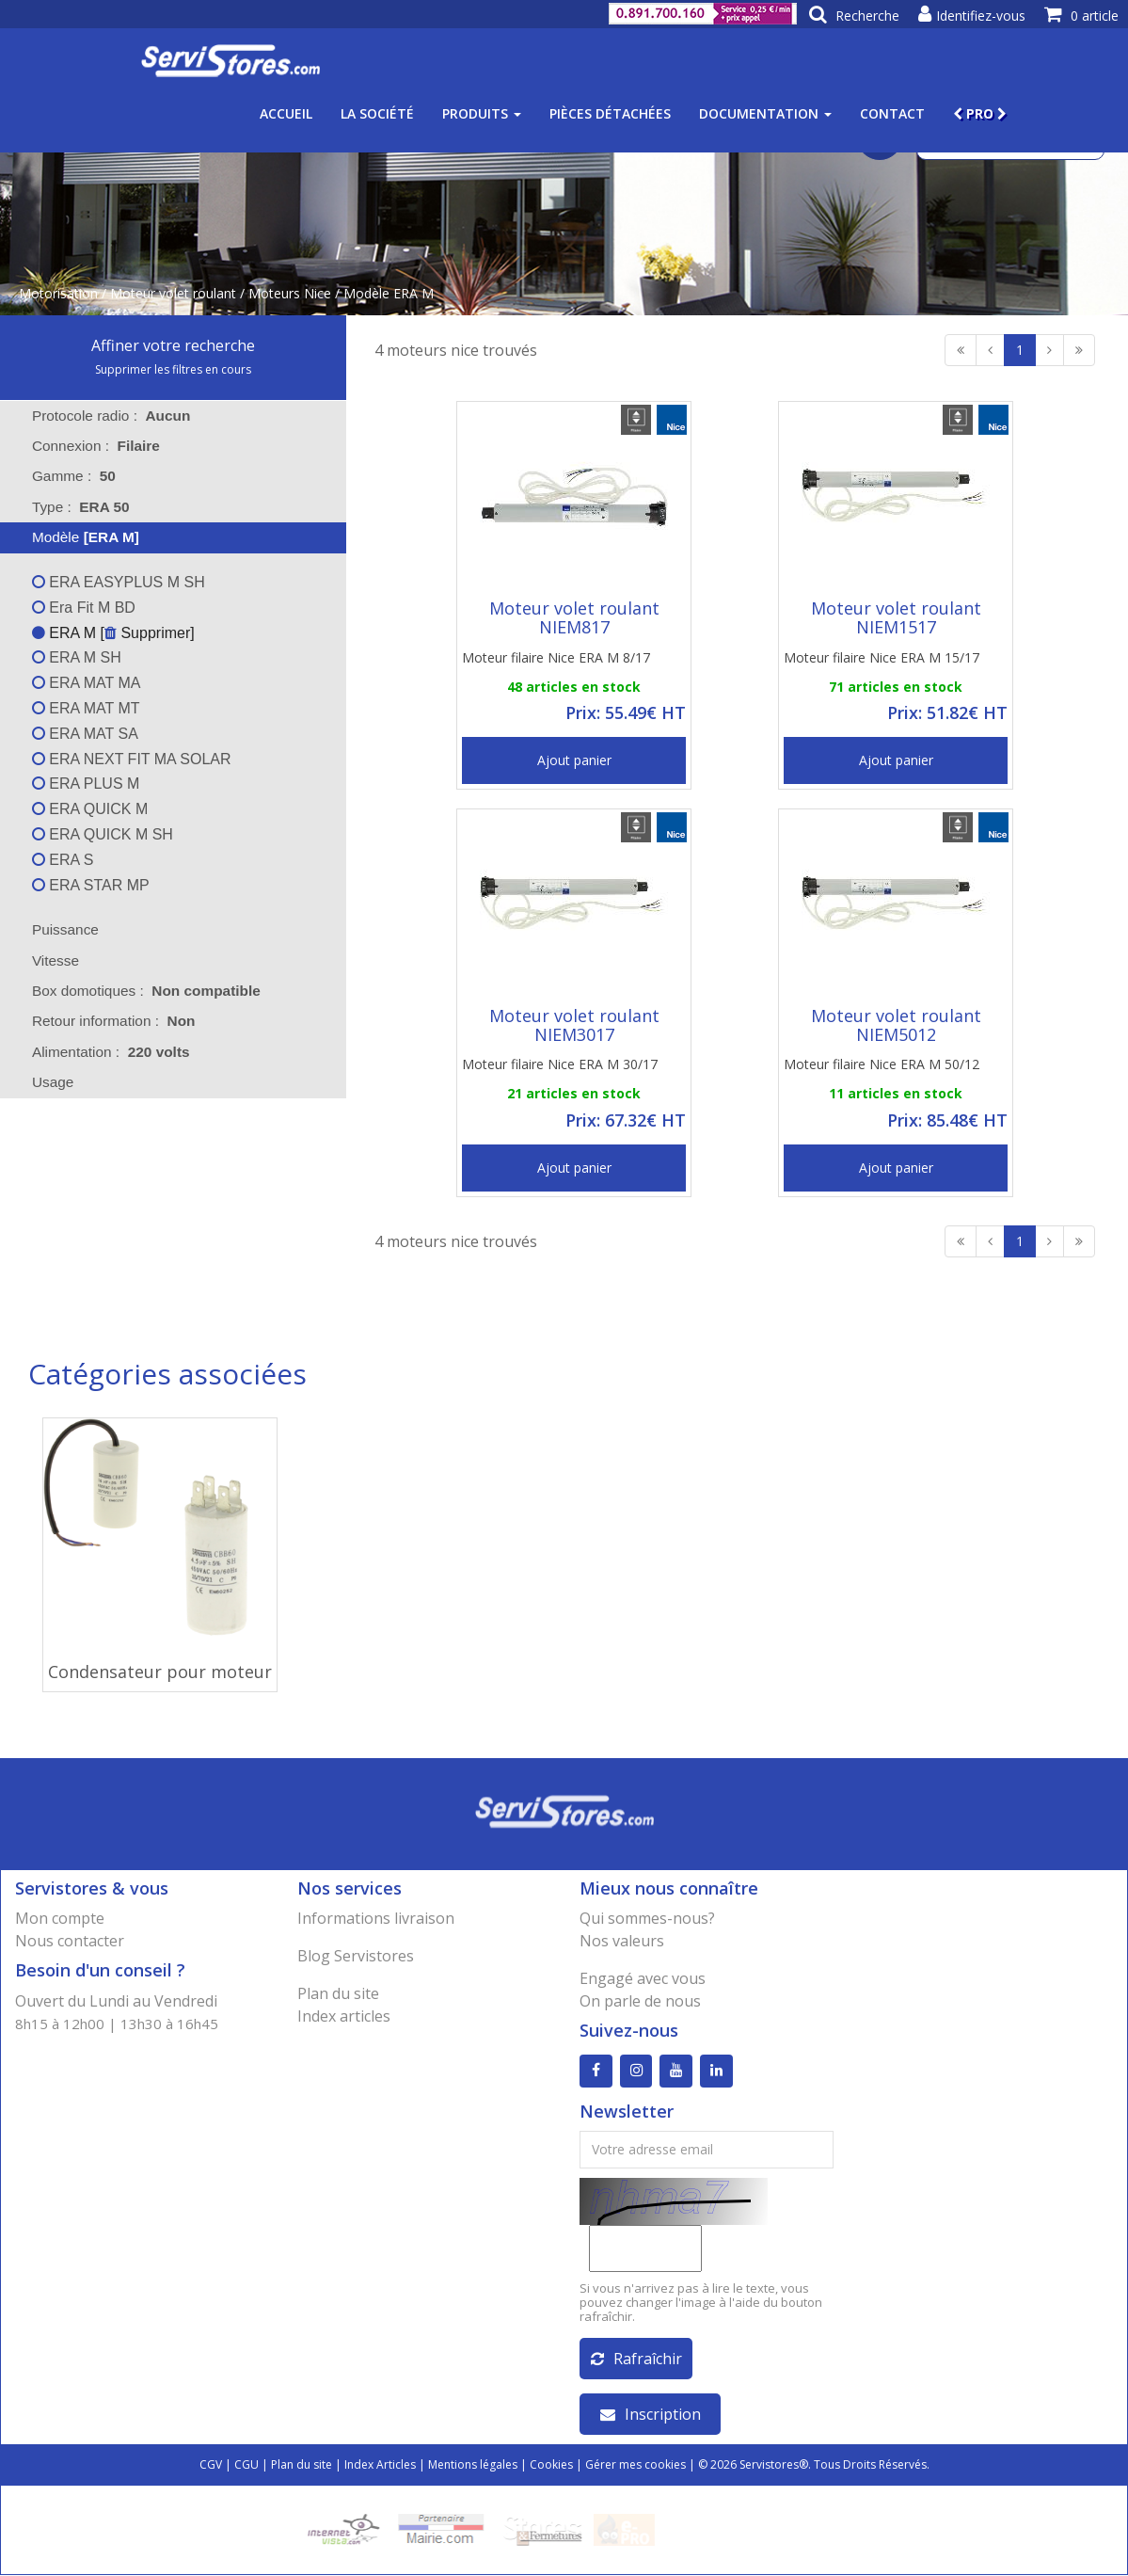 The image size is (1128, 2576). What do you see at coordinates (111, 1052) in the screenshot?
I see `Alimentation : [tab]` at bounding box center [111, 1052].